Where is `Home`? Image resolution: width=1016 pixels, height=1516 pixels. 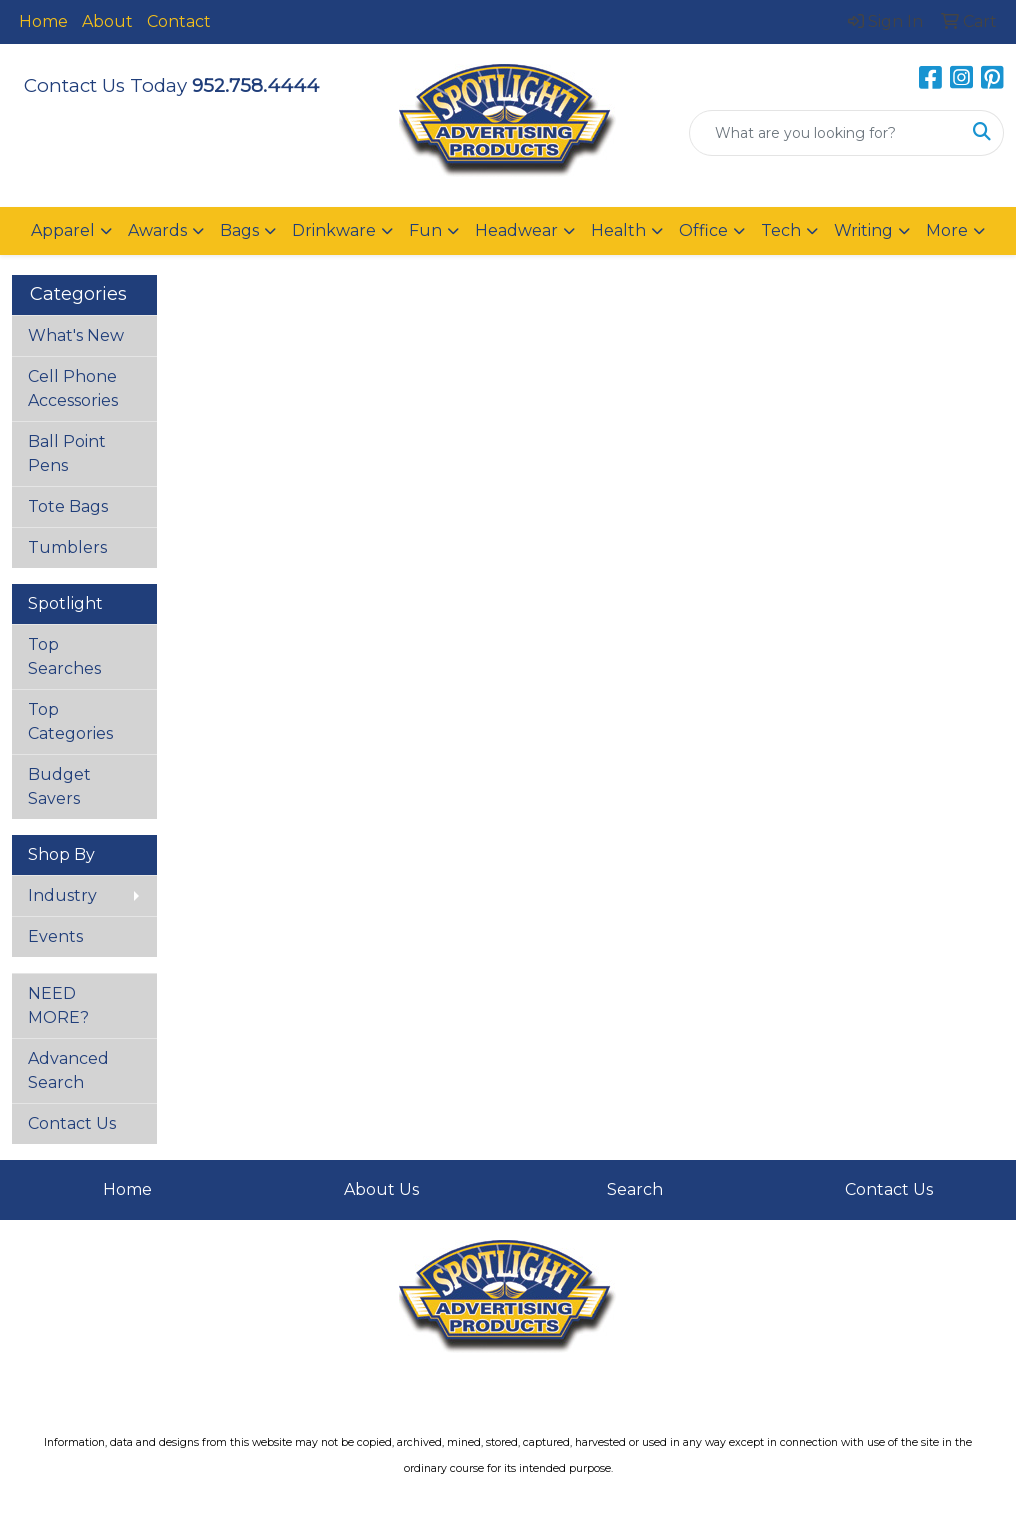 Home is located at coordinates (43, 21).